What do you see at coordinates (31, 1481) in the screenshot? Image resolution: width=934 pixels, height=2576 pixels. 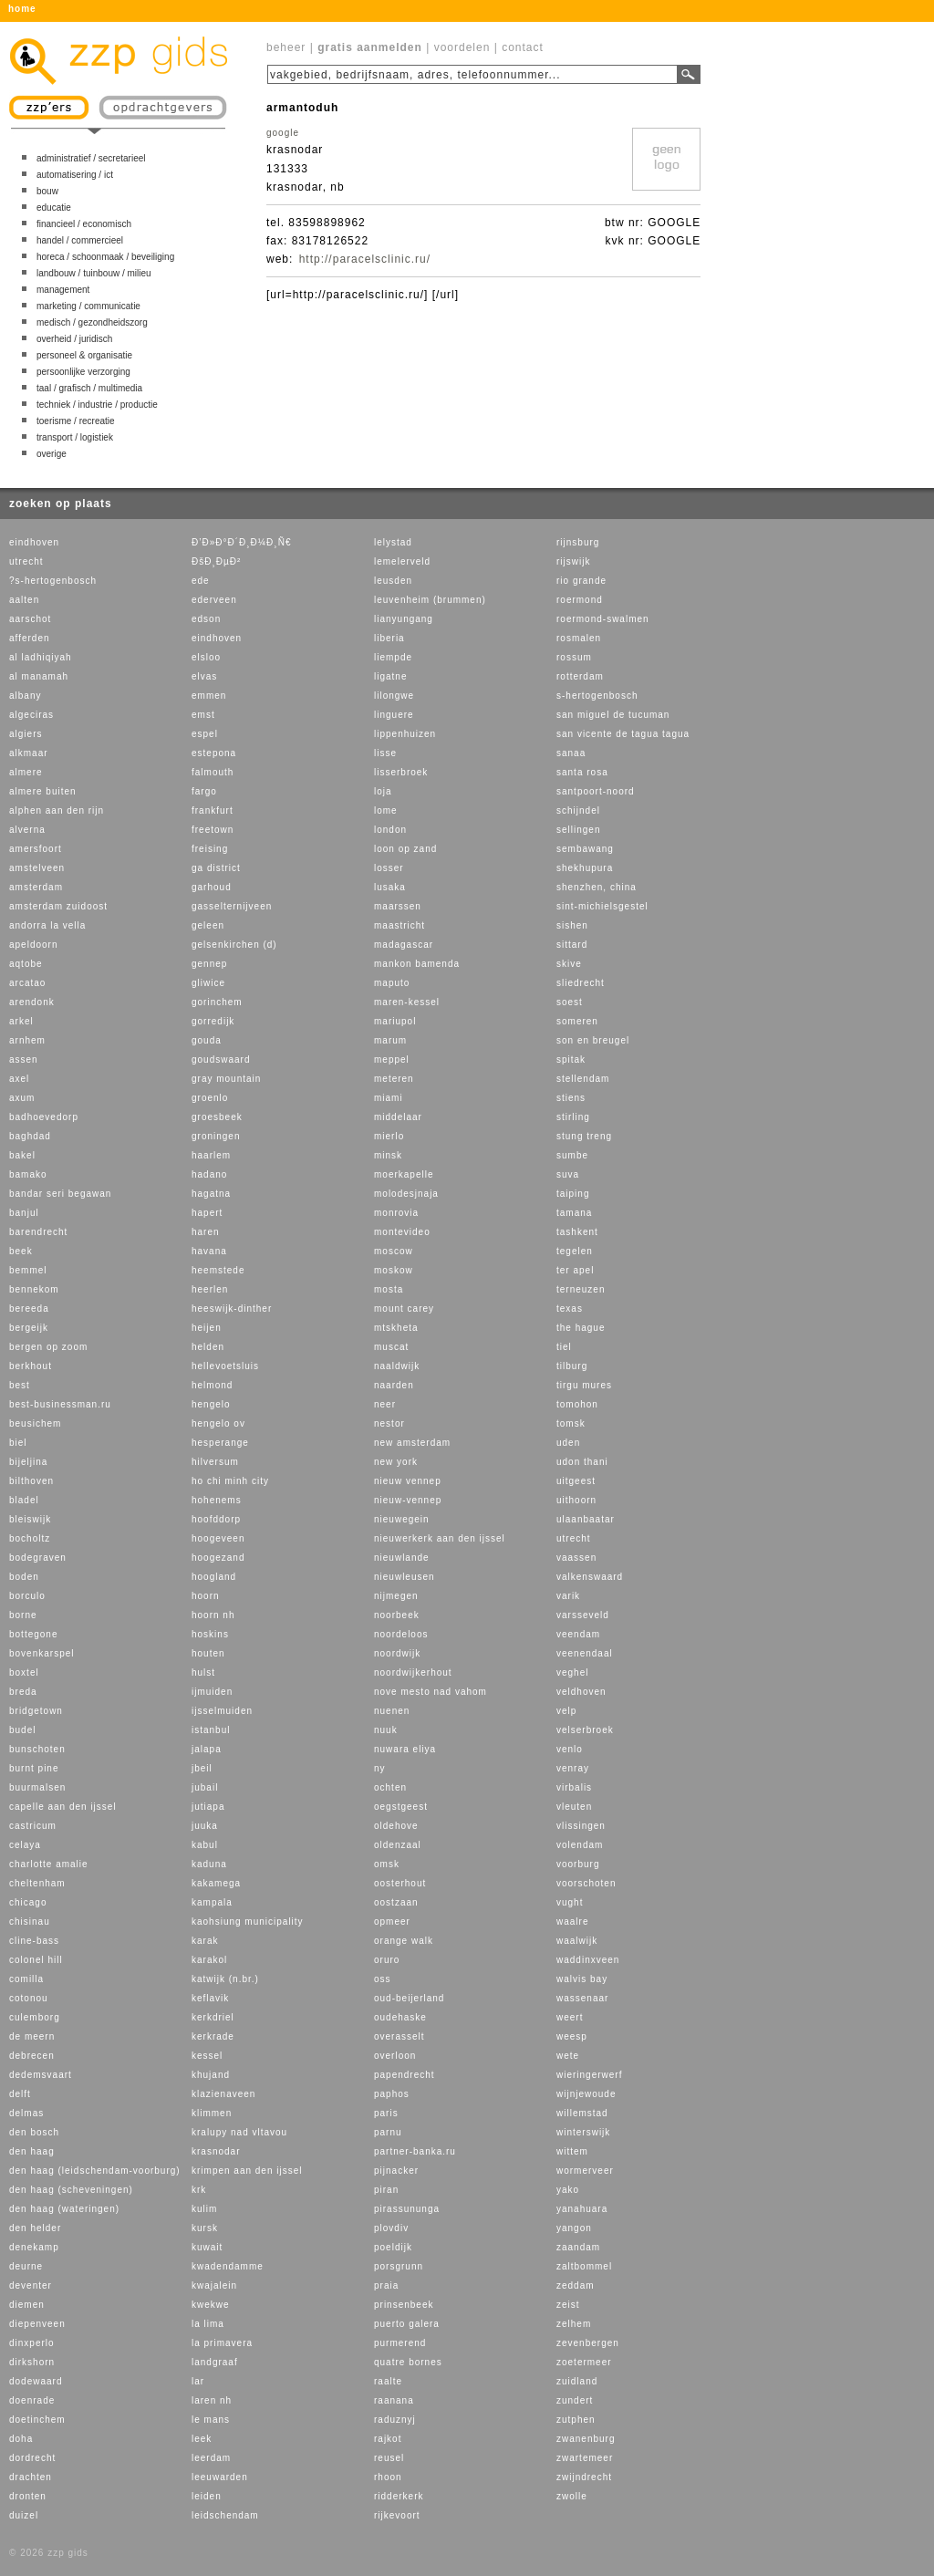 I see `bilthoven` at bounding box center [31, 1481].